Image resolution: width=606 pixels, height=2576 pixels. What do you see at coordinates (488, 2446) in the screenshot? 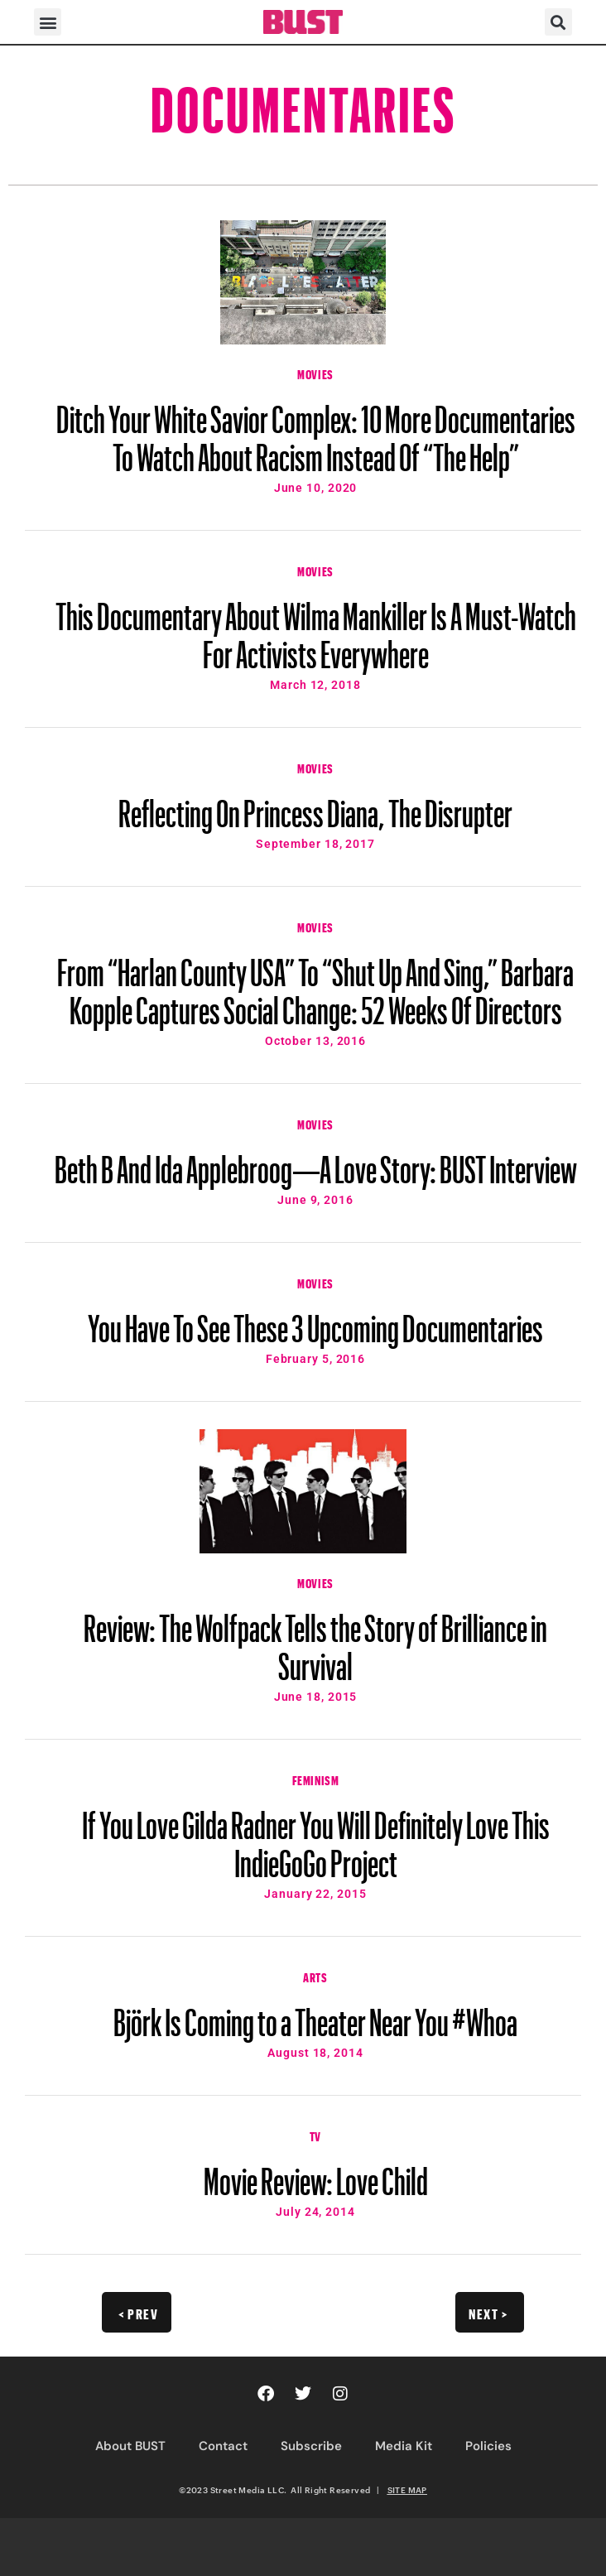
I see `Policies` at bounding box center [488, 2446].